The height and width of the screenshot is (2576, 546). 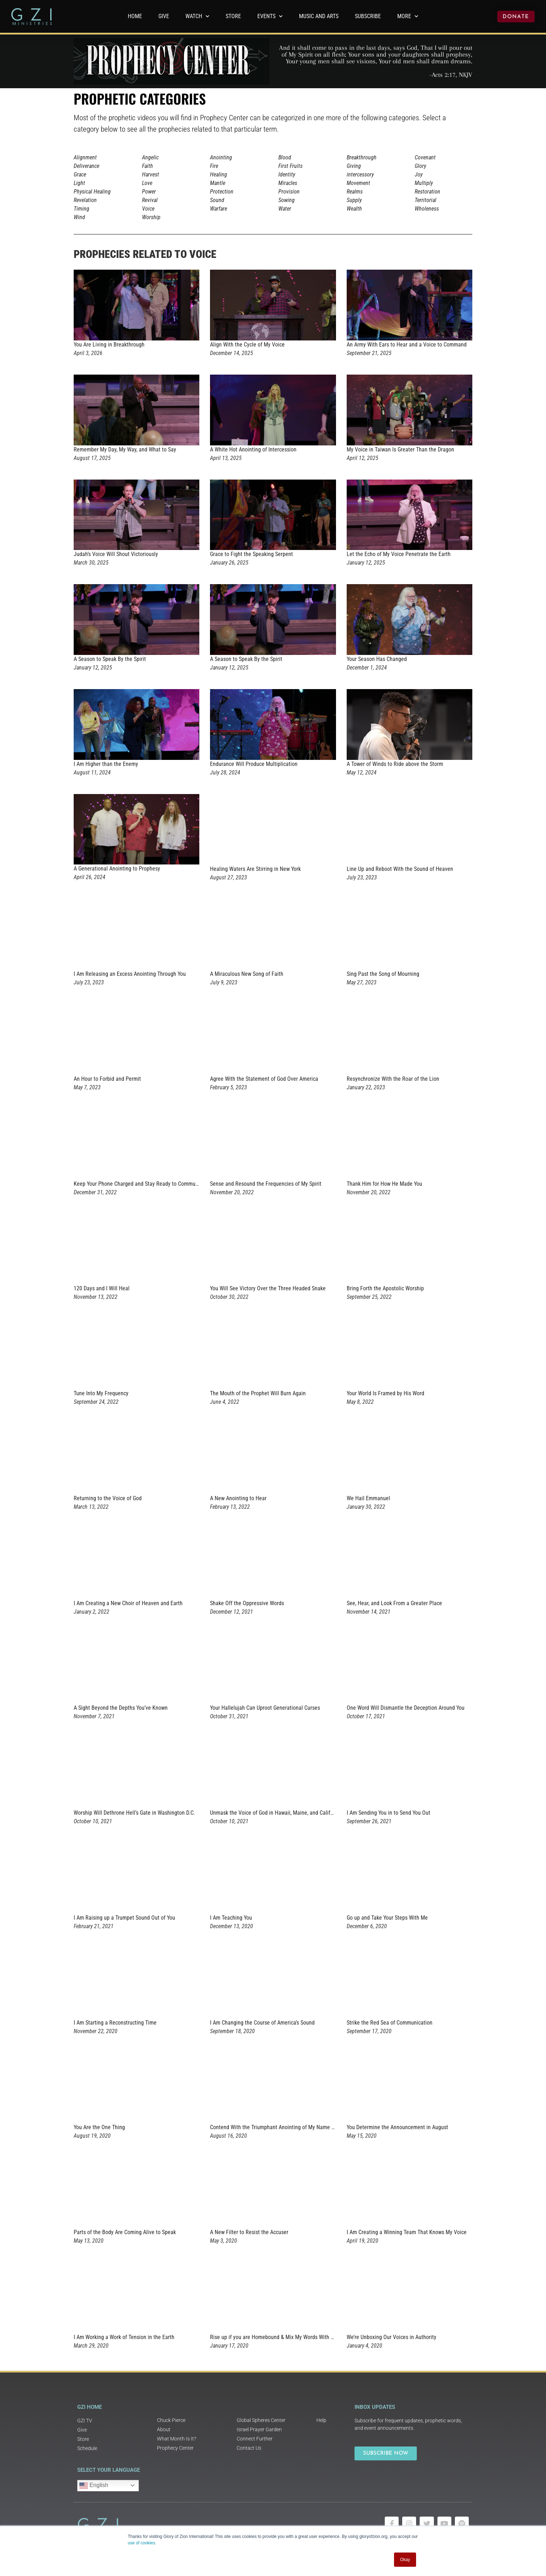 What do you see at coordinates (418, 174) in the screenshot?
I see `Joy` at bounding box center [418, 174].